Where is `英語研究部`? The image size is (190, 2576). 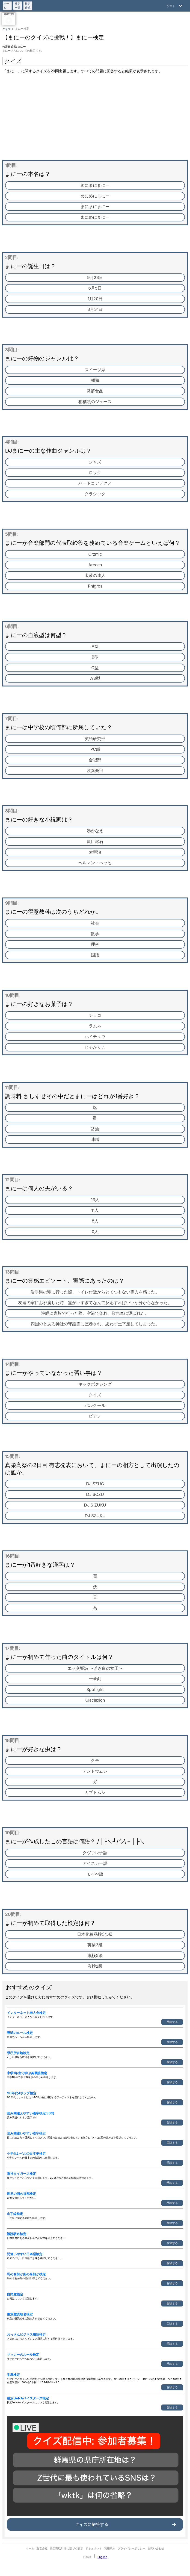
英語研究部 is located at coordinates (95, 738).